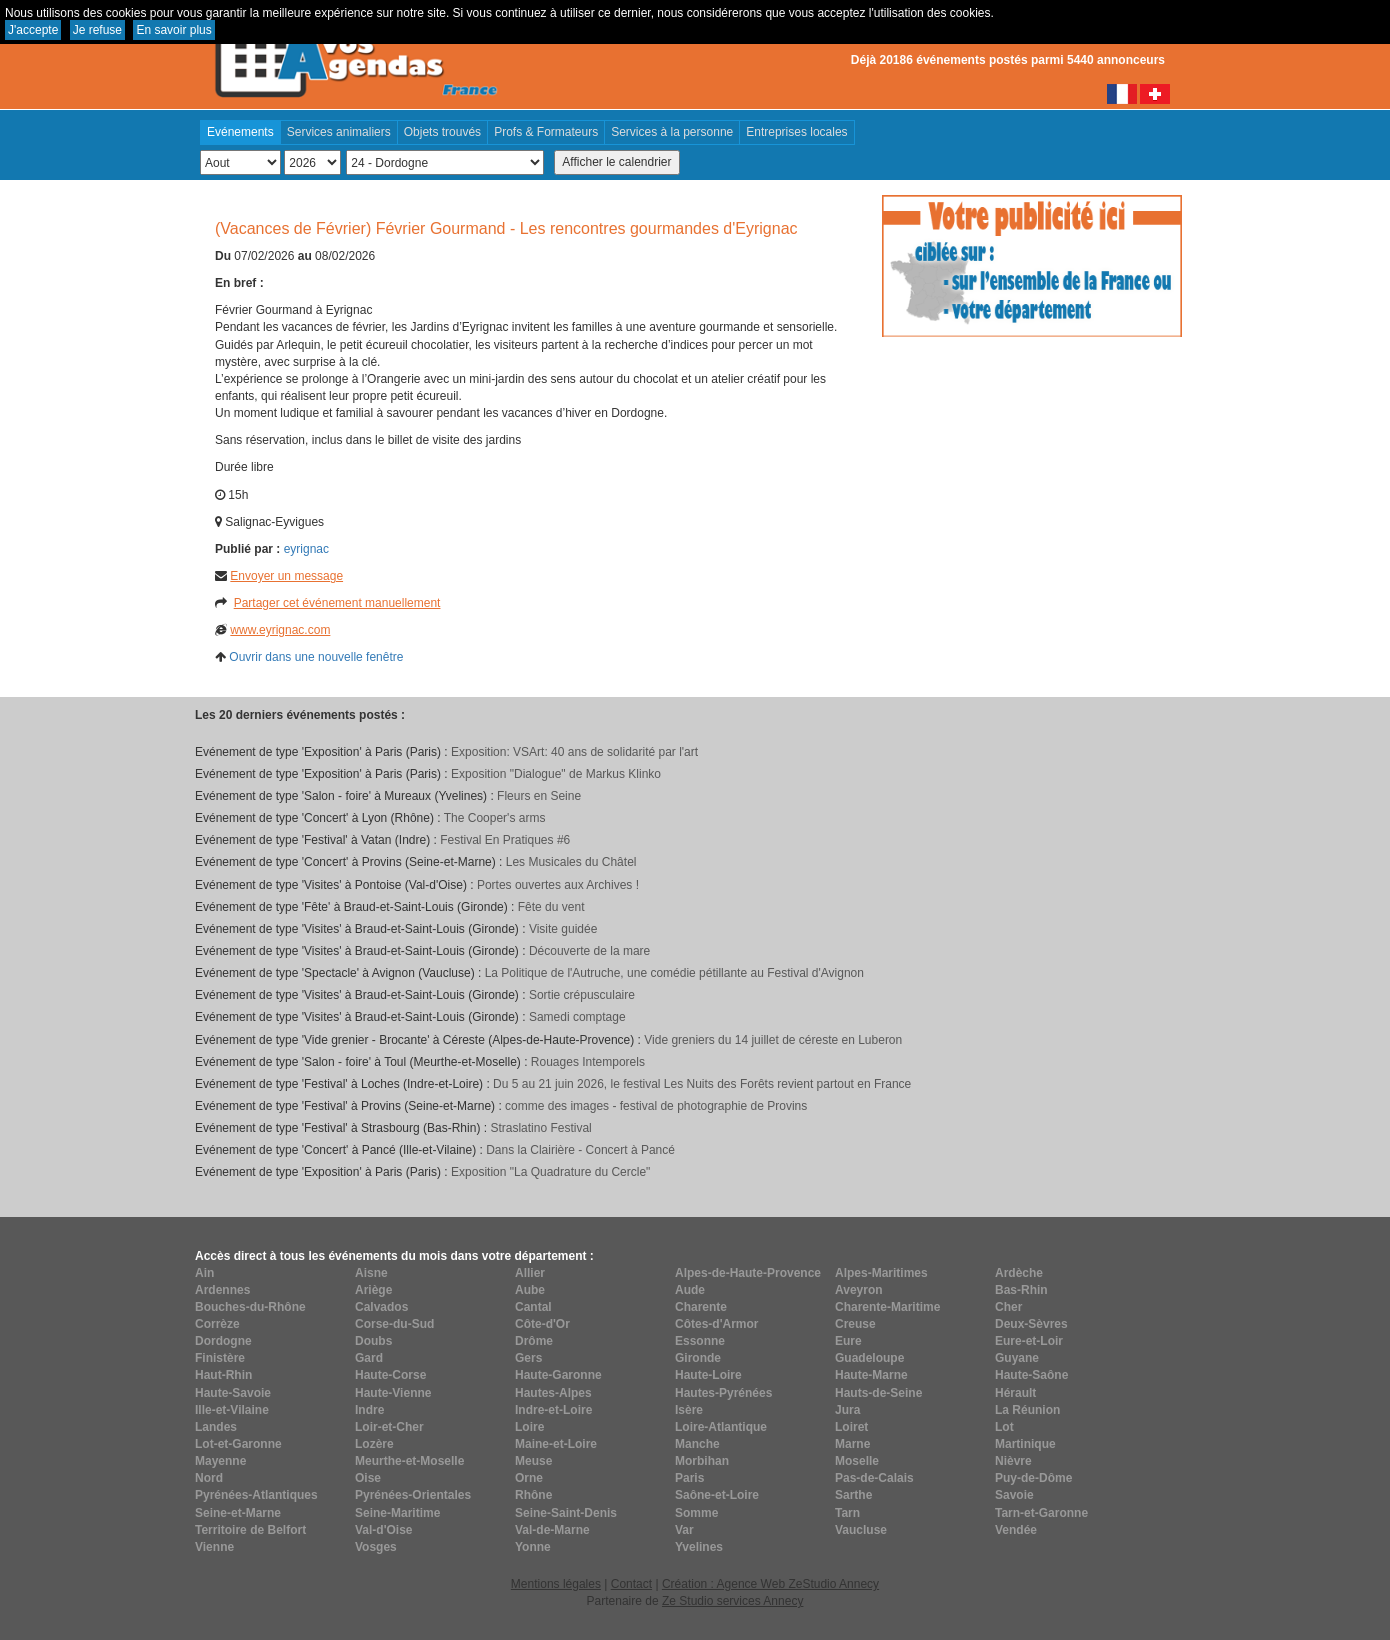 The height and width of the screenshot is (1640, 1390). Describe the element at coordinates (552, 1530) in the screenshot. I see `Val-de-Marne` at that location.